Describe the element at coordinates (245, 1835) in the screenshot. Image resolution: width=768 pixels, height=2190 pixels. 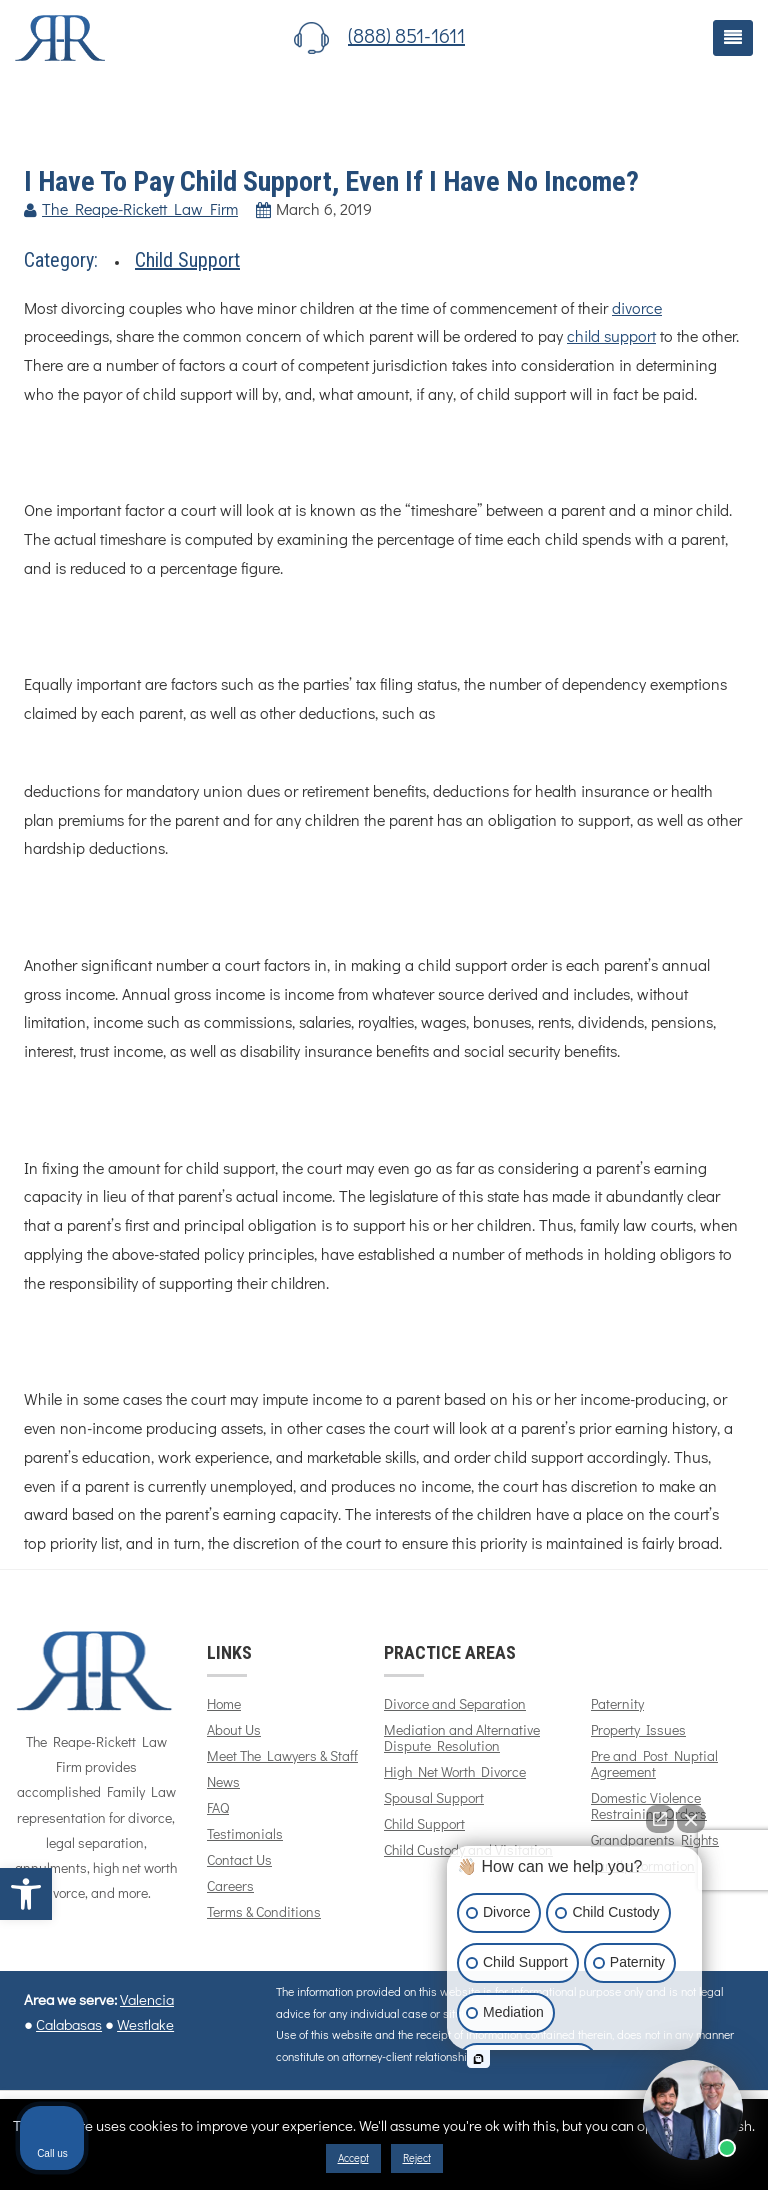
I see `Testimonials` at that location.